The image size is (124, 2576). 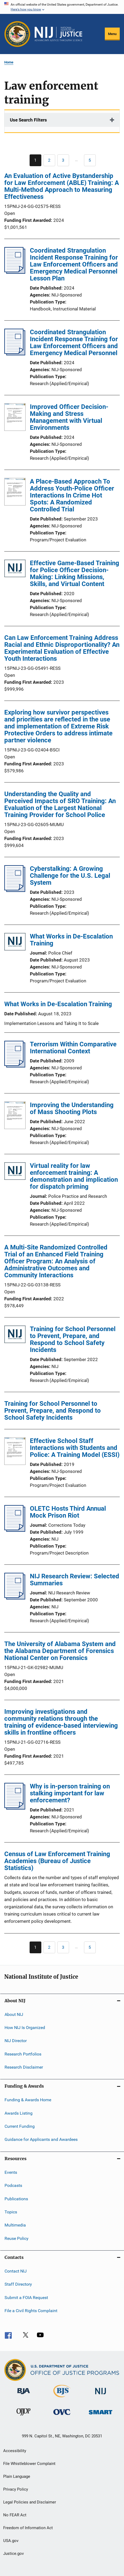 I want to click on Justice.gov, so click(x=13, y=2553).